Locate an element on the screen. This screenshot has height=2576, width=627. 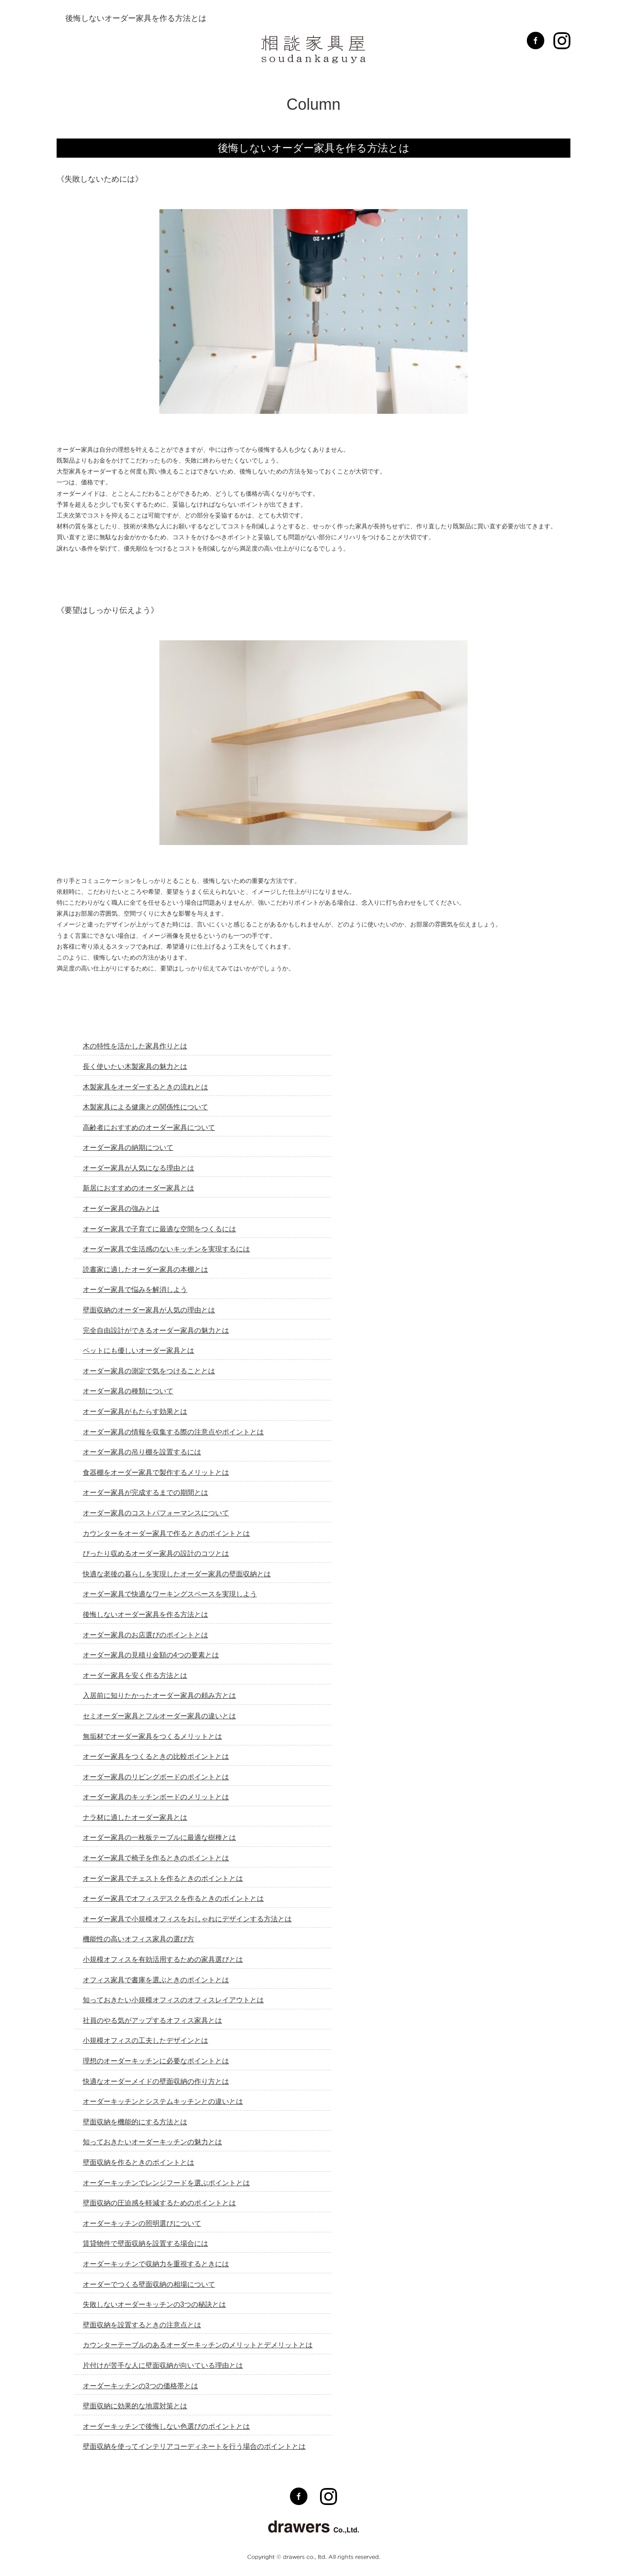
理想のオーダーキッチンに必要なポイントとは is located at coordinates (156, 2061).